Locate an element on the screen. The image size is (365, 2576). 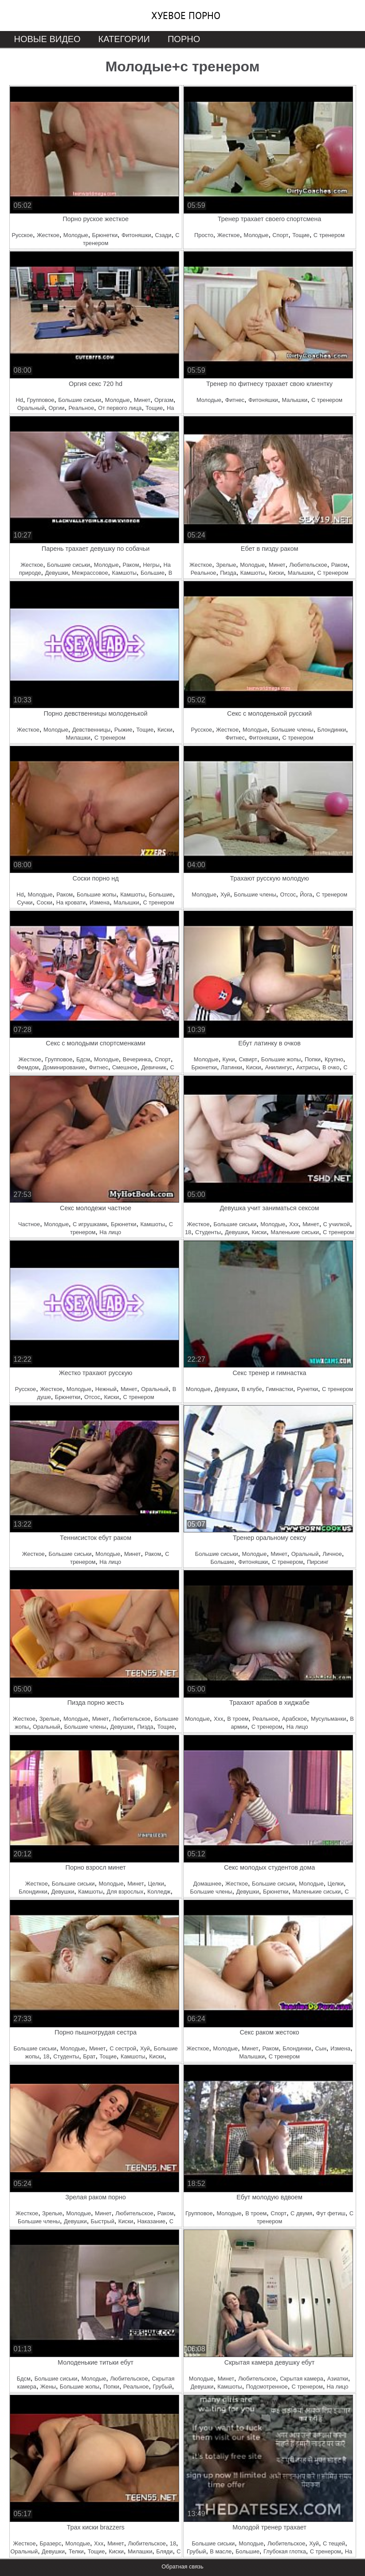
Бразерс is located at coordinates (50, 2543).